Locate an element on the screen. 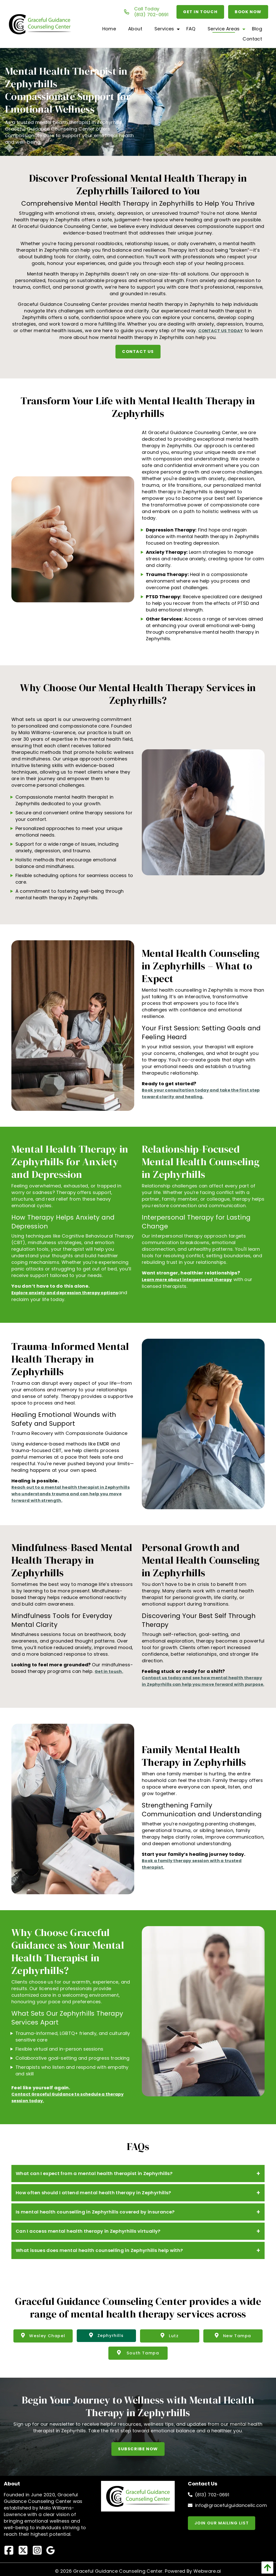 This screenshot has width=276, height=2576. Book Now is located at coordinates (248, 12).